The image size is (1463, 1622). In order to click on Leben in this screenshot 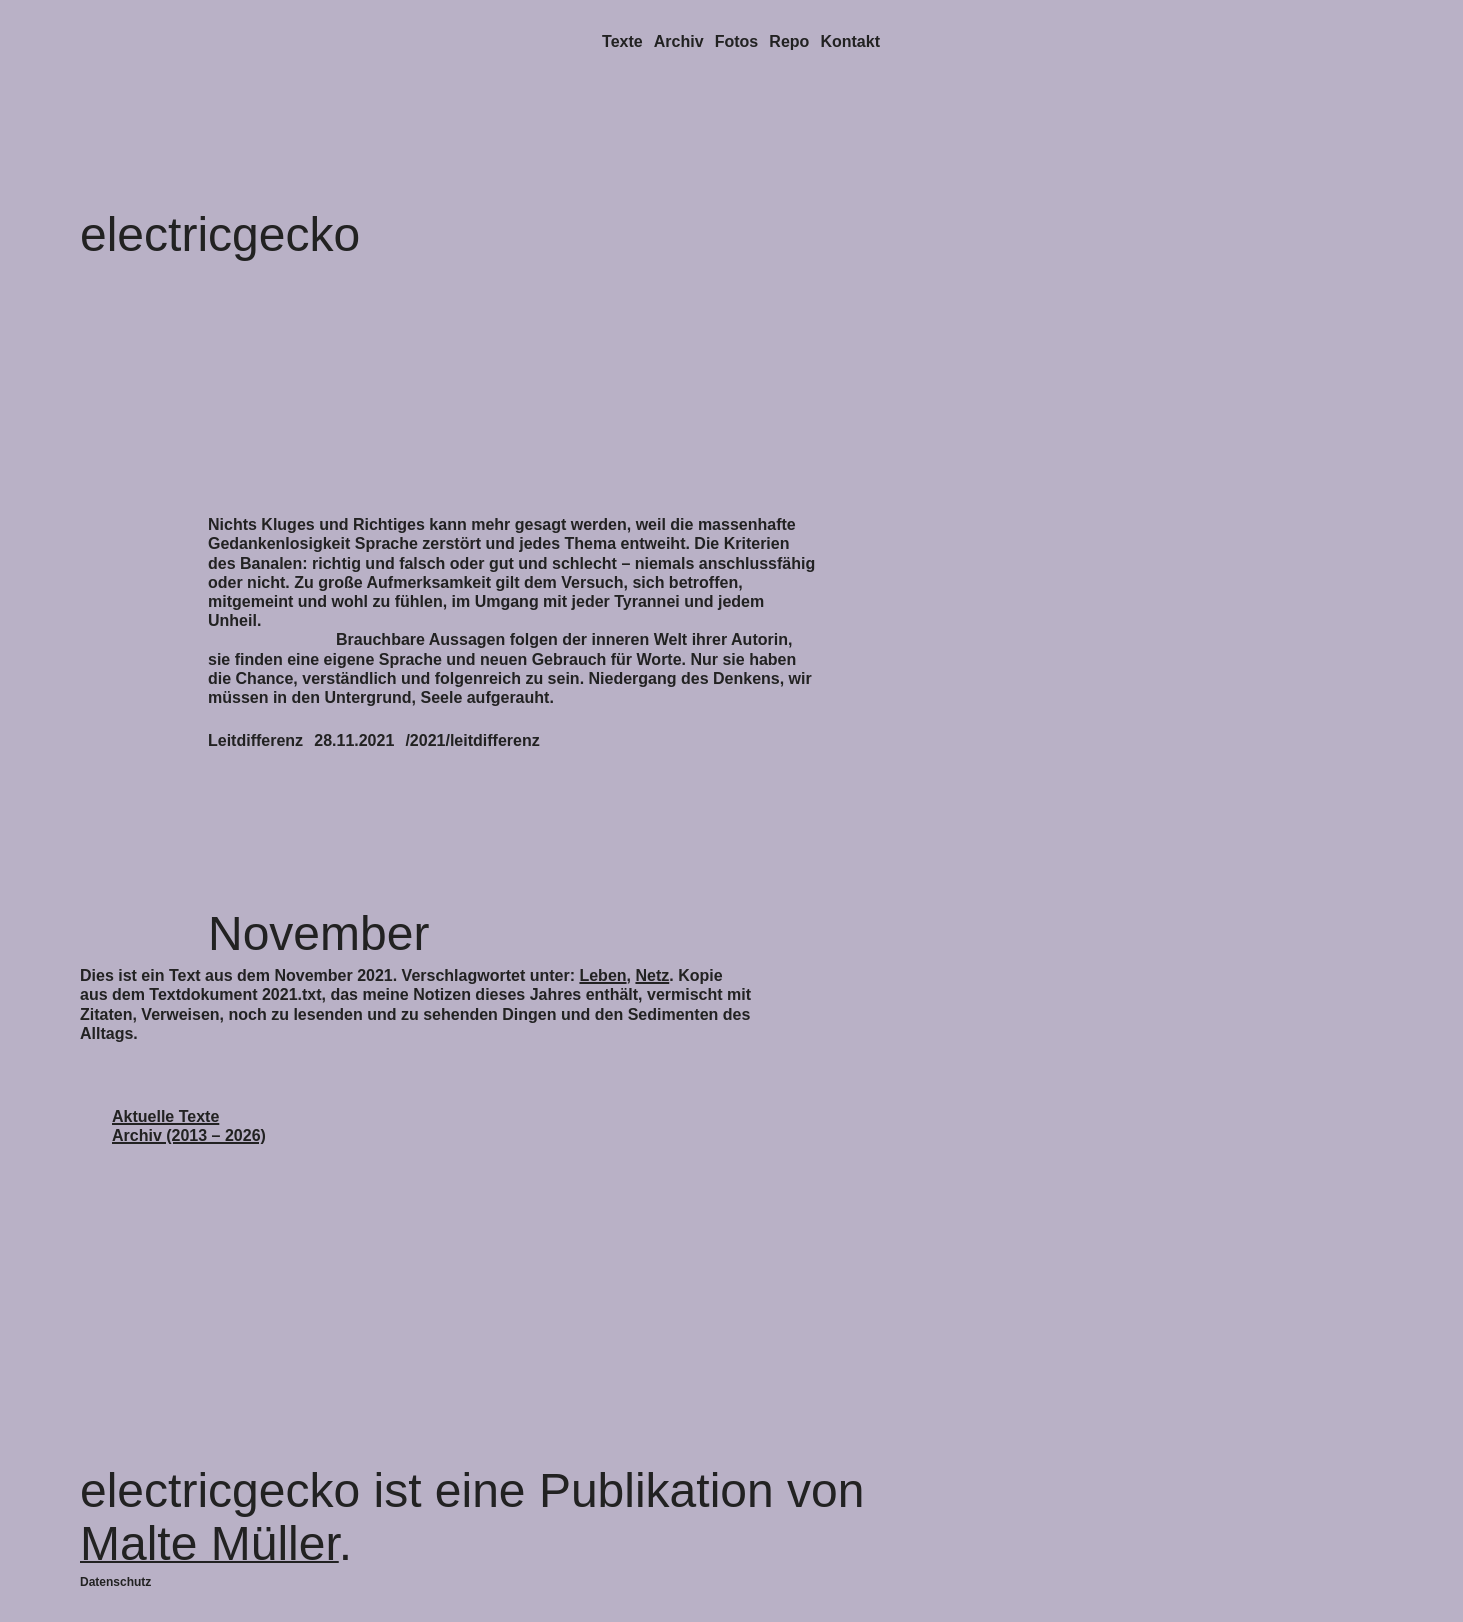, I will do `click(602, 975)`.